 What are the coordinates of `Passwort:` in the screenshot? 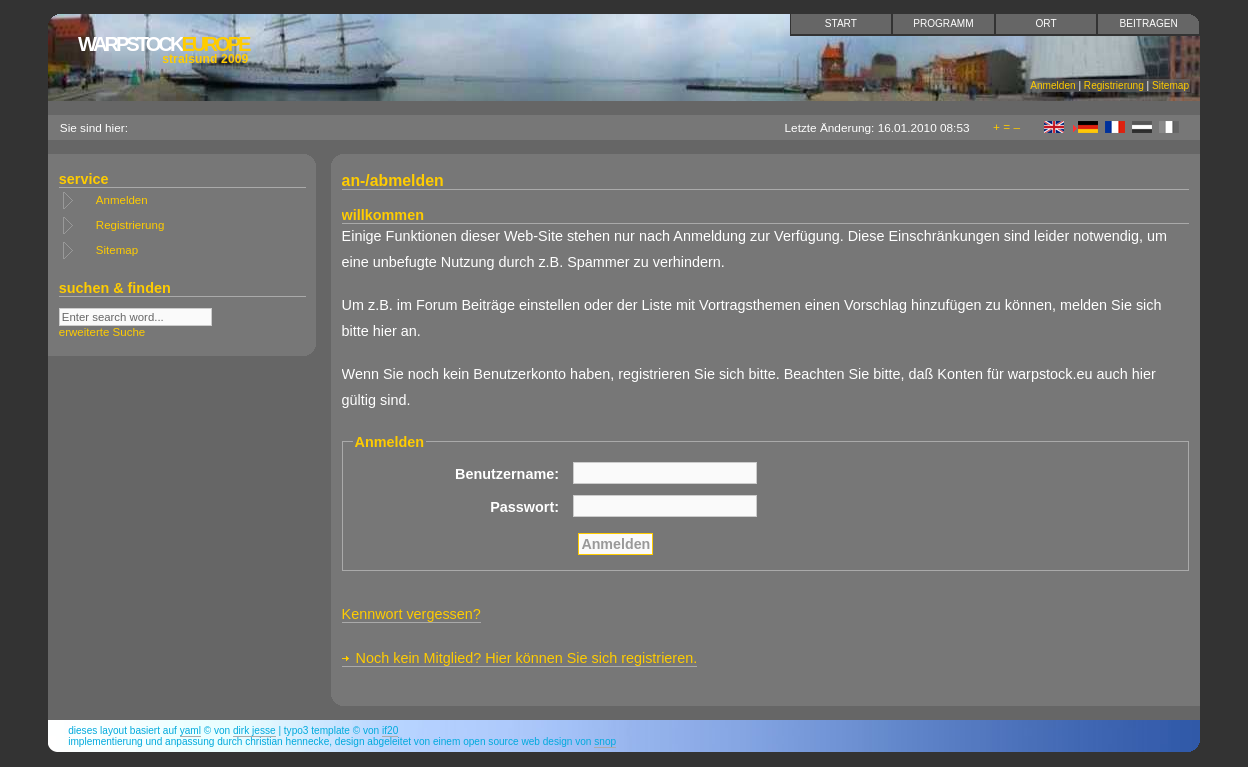 It's located at (524, 507).